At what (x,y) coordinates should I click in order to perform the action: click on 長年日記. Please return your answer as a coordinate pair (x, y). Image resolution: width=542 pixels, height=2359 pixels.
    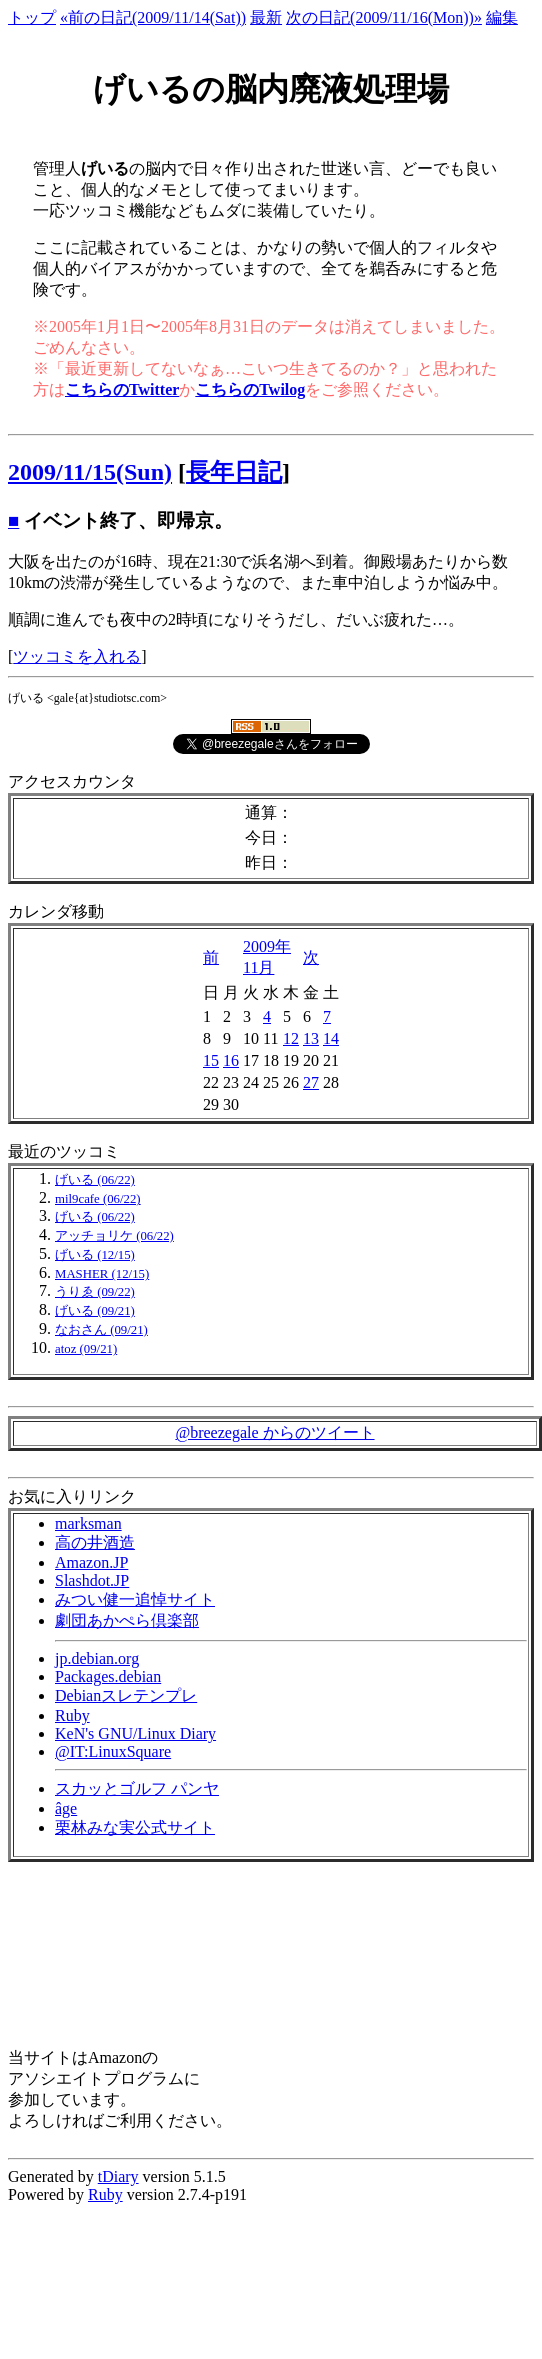
    Looking at the image, I should click on (234, 472).